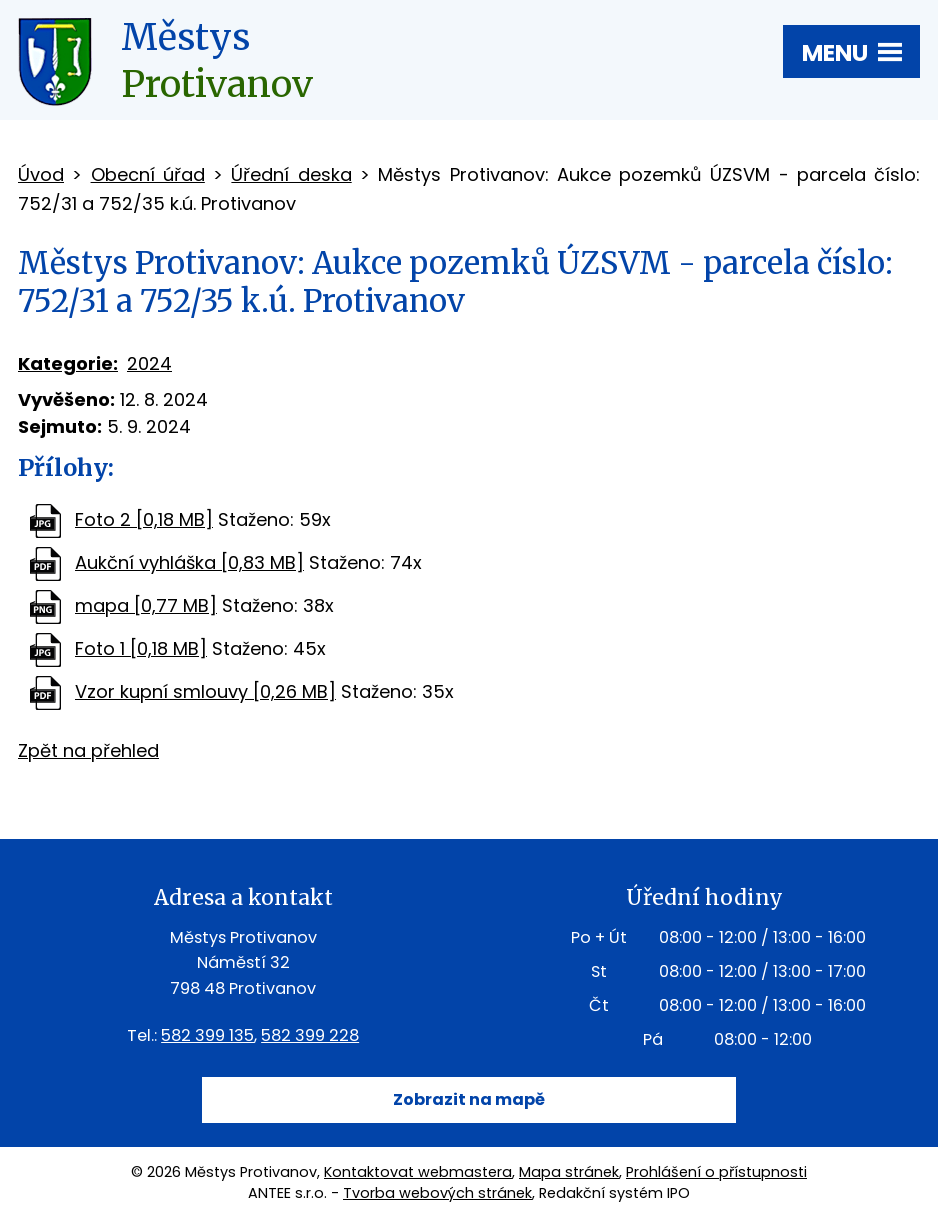 This screenshot has height=1219, width=938. I want to click on Úřední deska, so click(291, 174).